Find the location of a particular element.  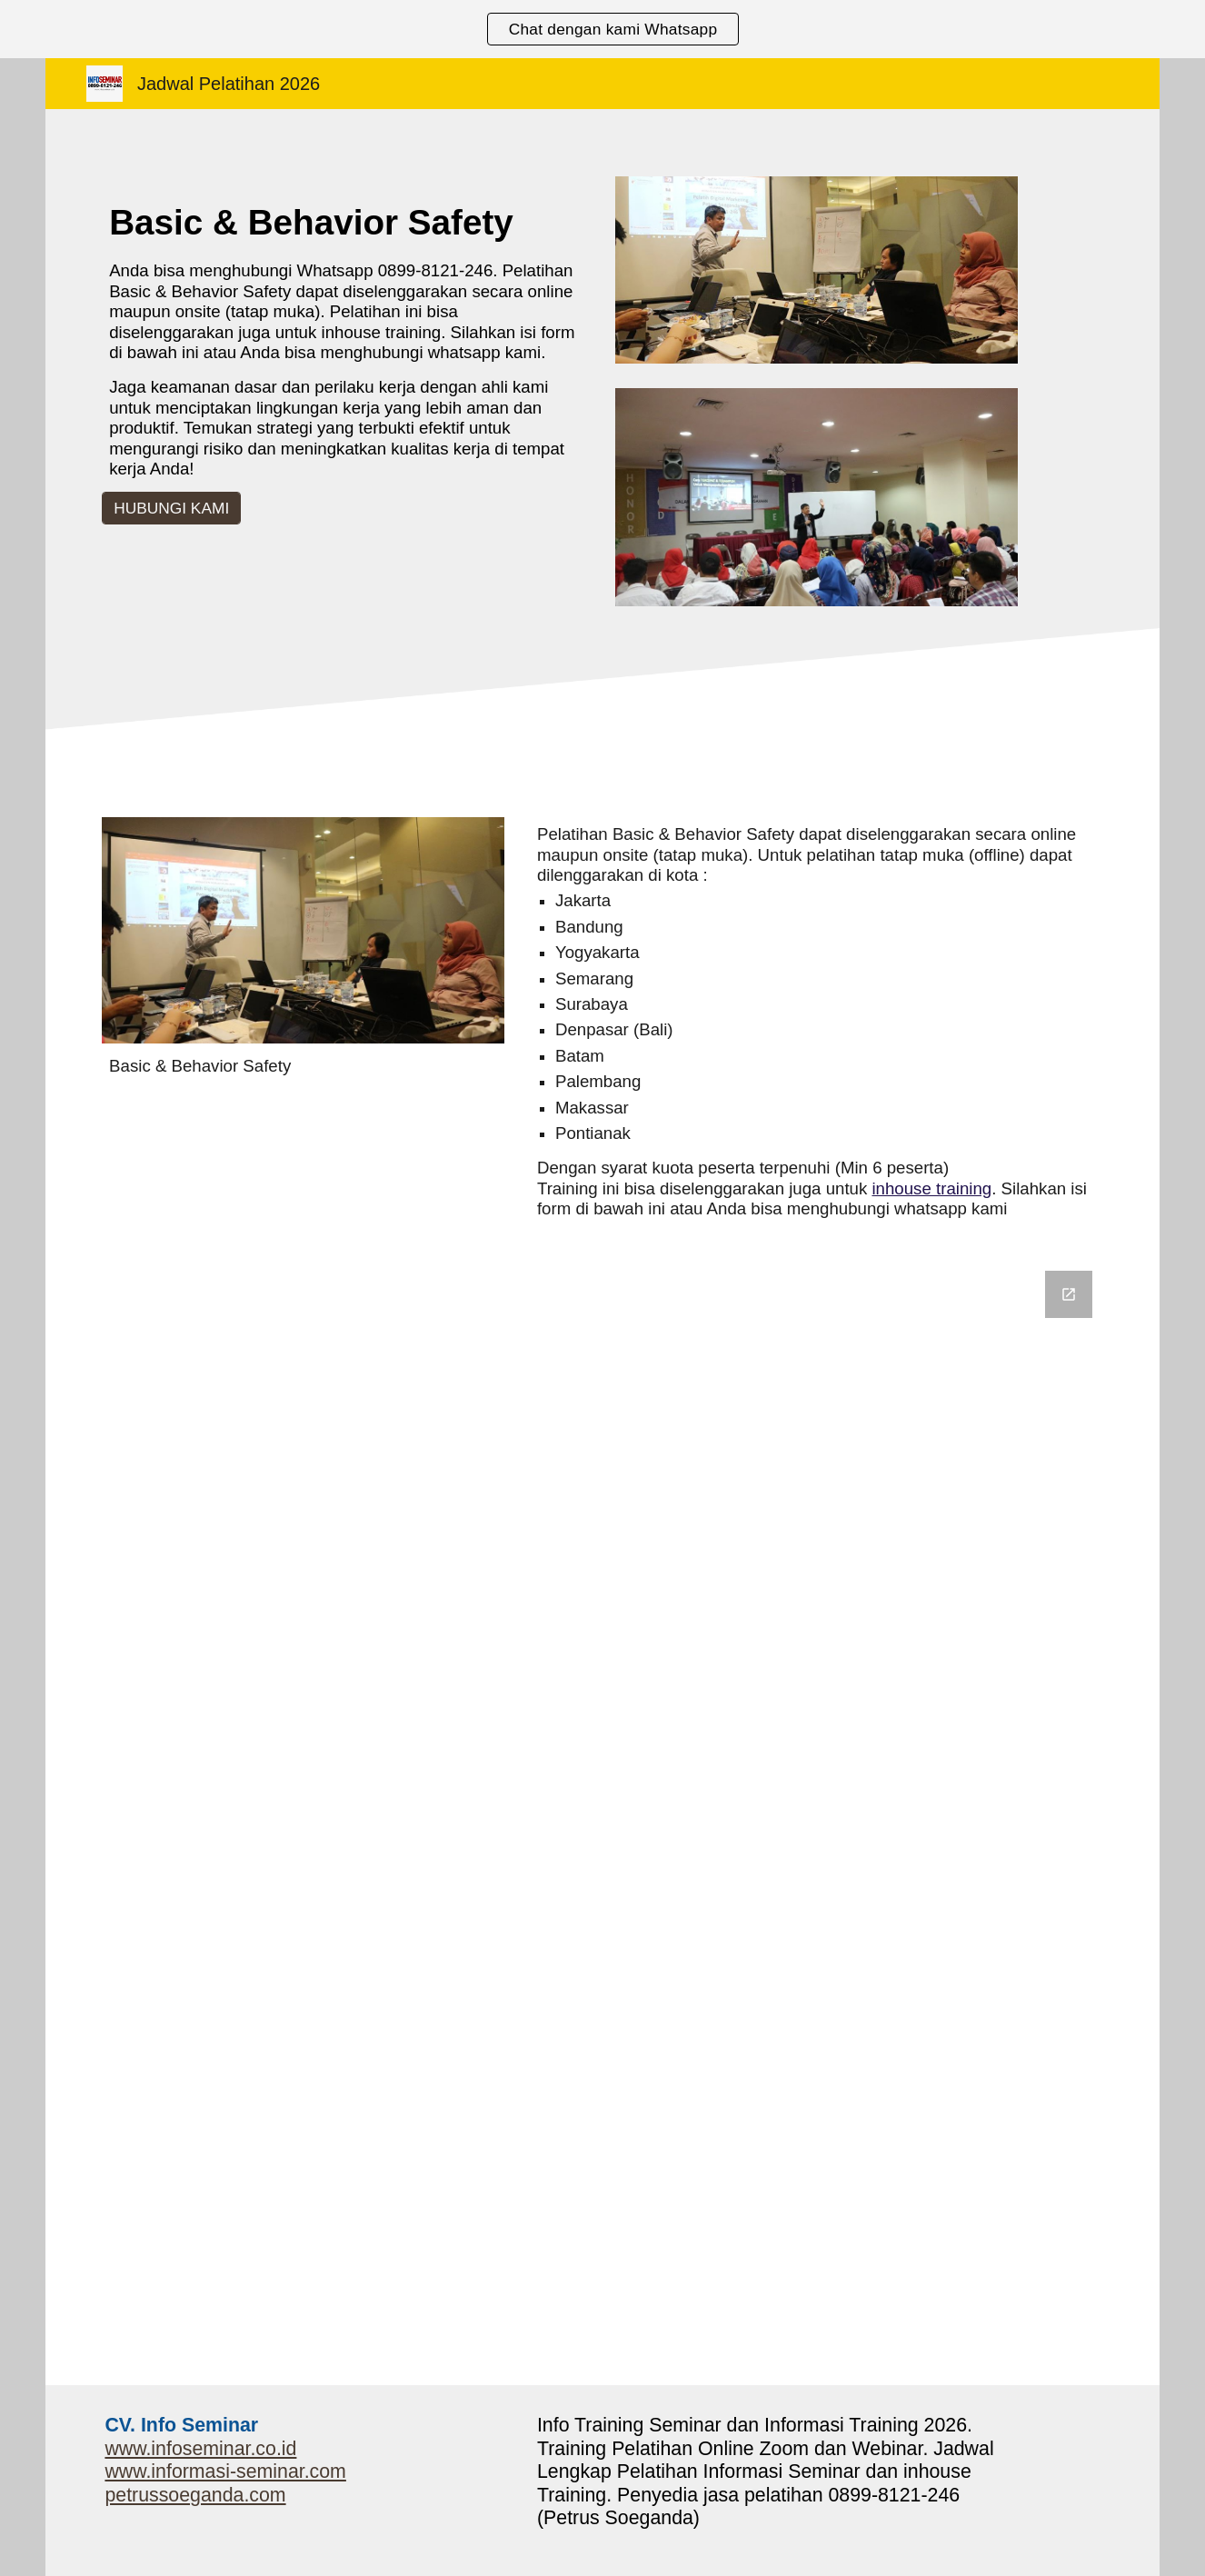

[region] is located at coordinates (602, 29).